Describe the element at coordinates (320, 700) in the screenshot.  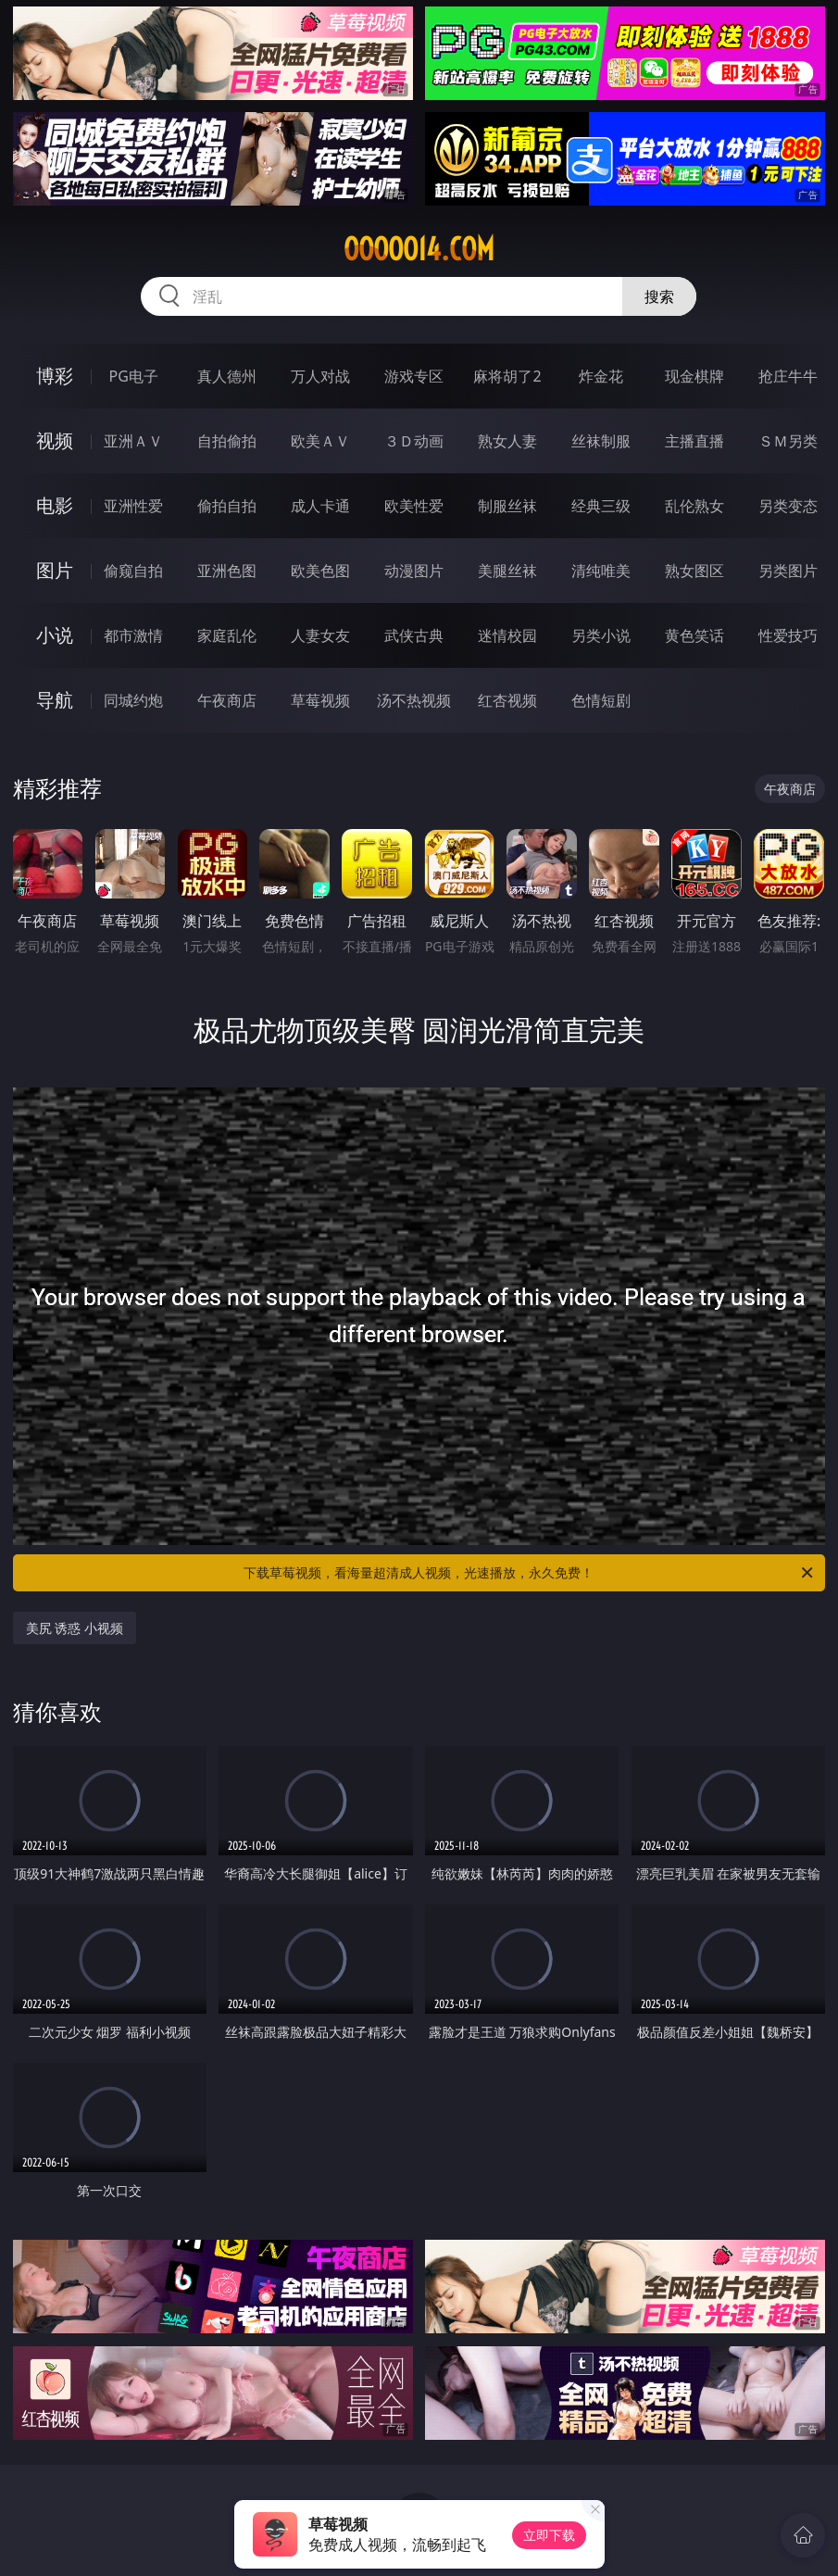
I see `草莓视频` at that location.